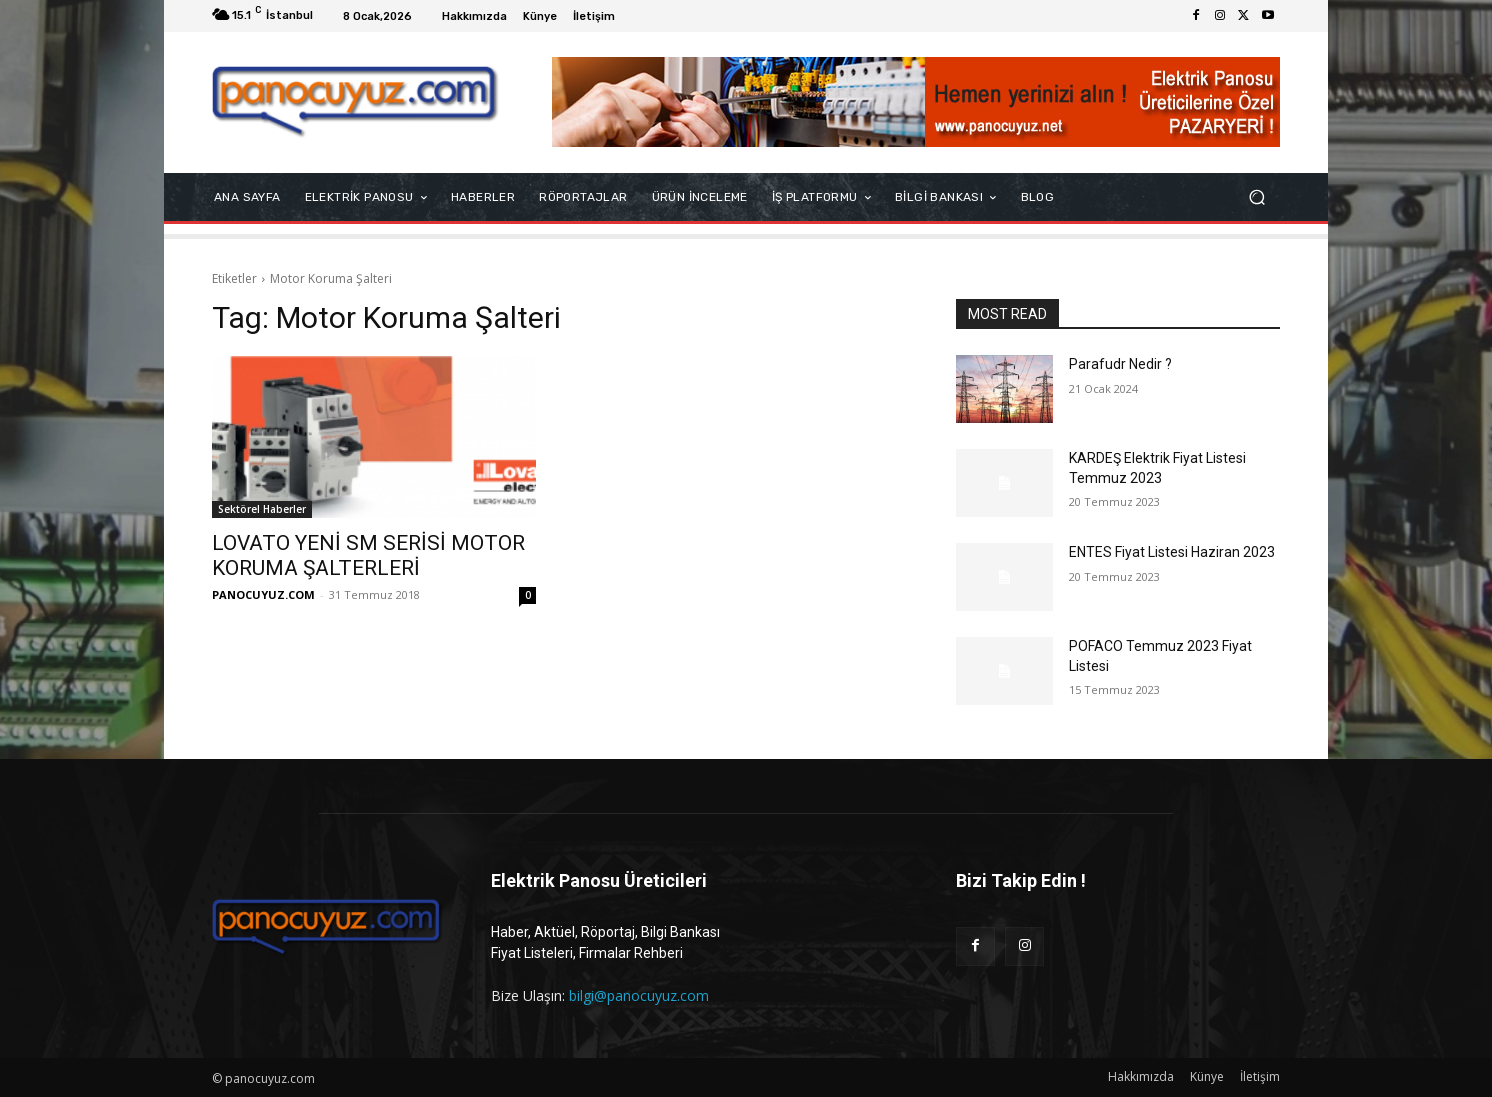 The width and height of the screenshot is (1492, 1097). I want to click on LOVATO YENİ SM SERİSİ MOTOR KORUMA ŞALTERLERİ, so click(368, 555).